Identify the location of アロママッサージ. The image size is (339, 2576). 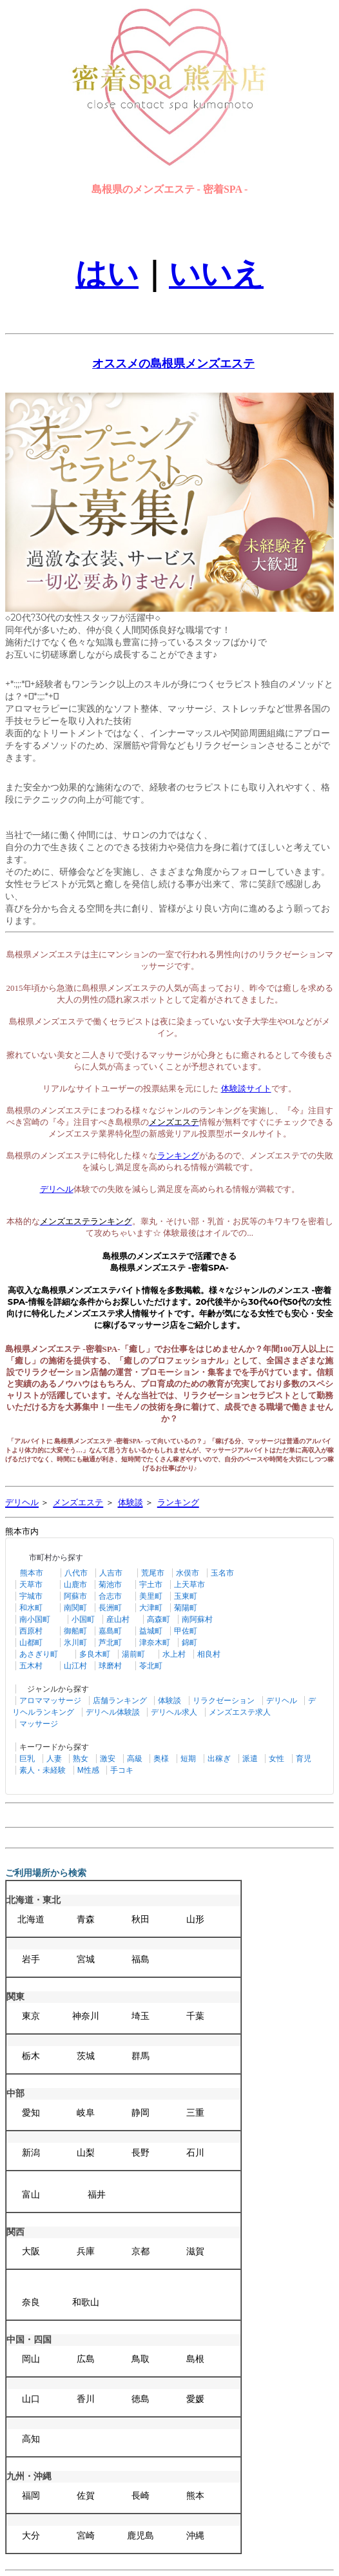
(50, 1700).